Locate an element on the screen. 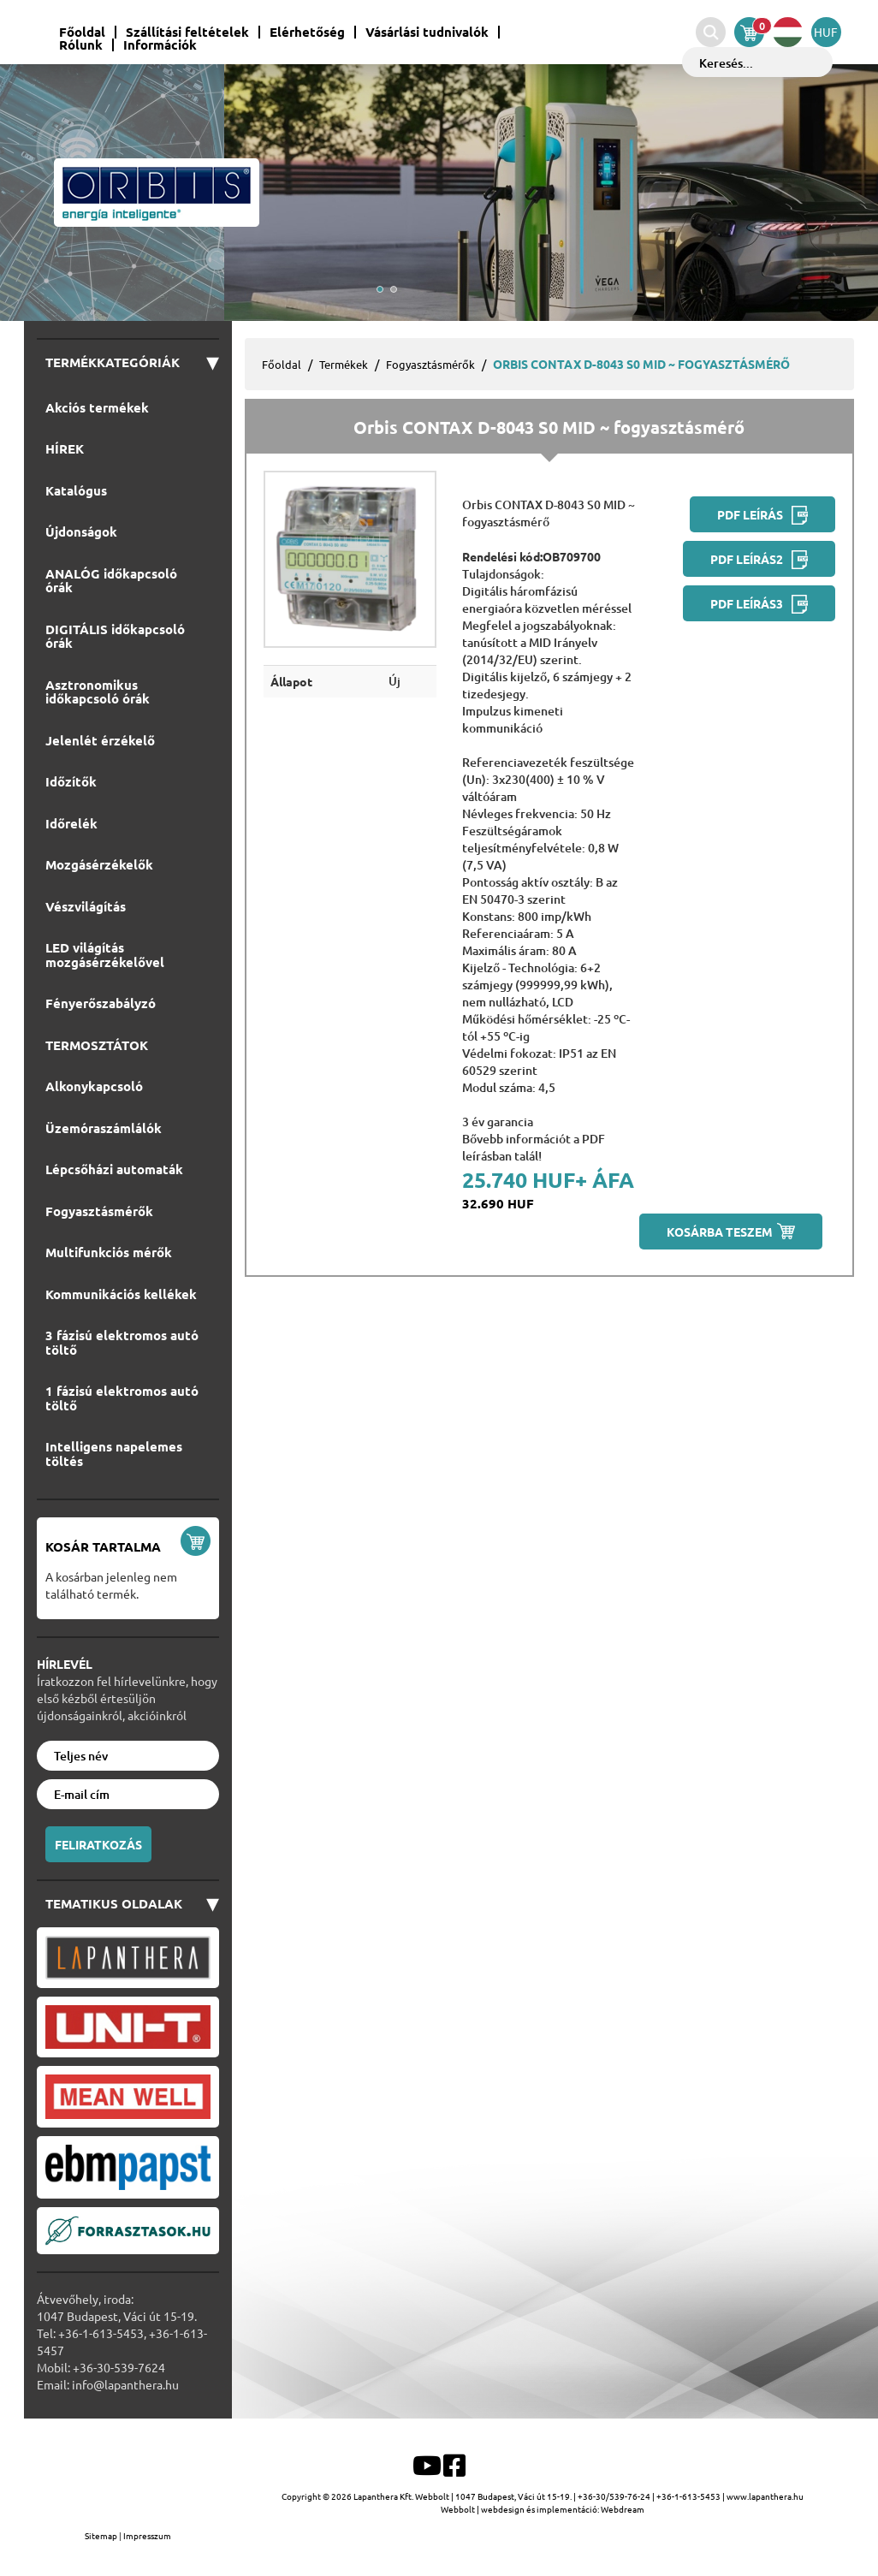 The width and height of the screenshot is (878, 2576). Fogyasztásmérők is located at coordinates (430, 364).